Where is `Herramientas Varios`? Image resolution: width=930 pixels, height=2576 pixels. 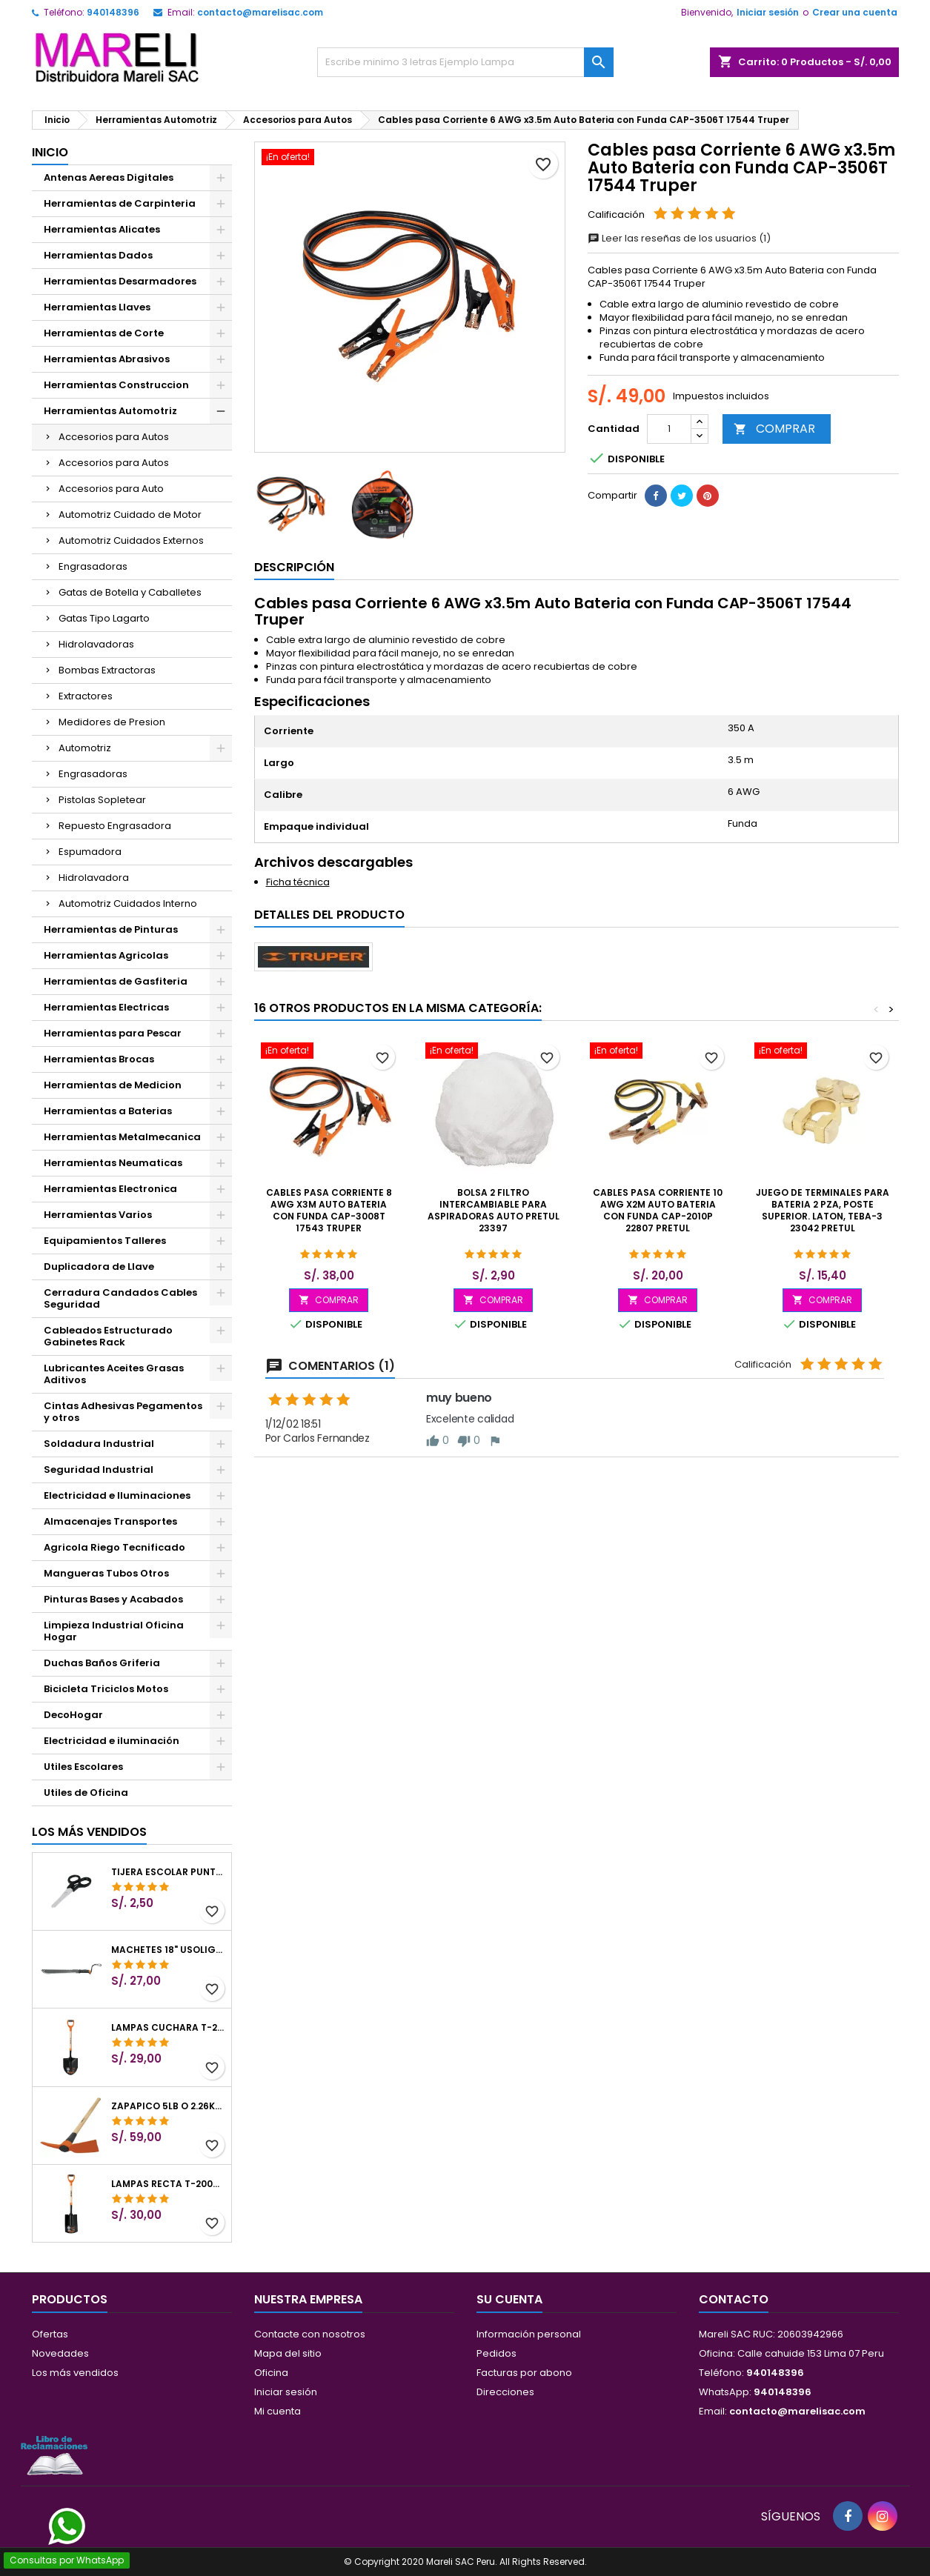 Herramientas Varios is located at coordinates (98, 1215).